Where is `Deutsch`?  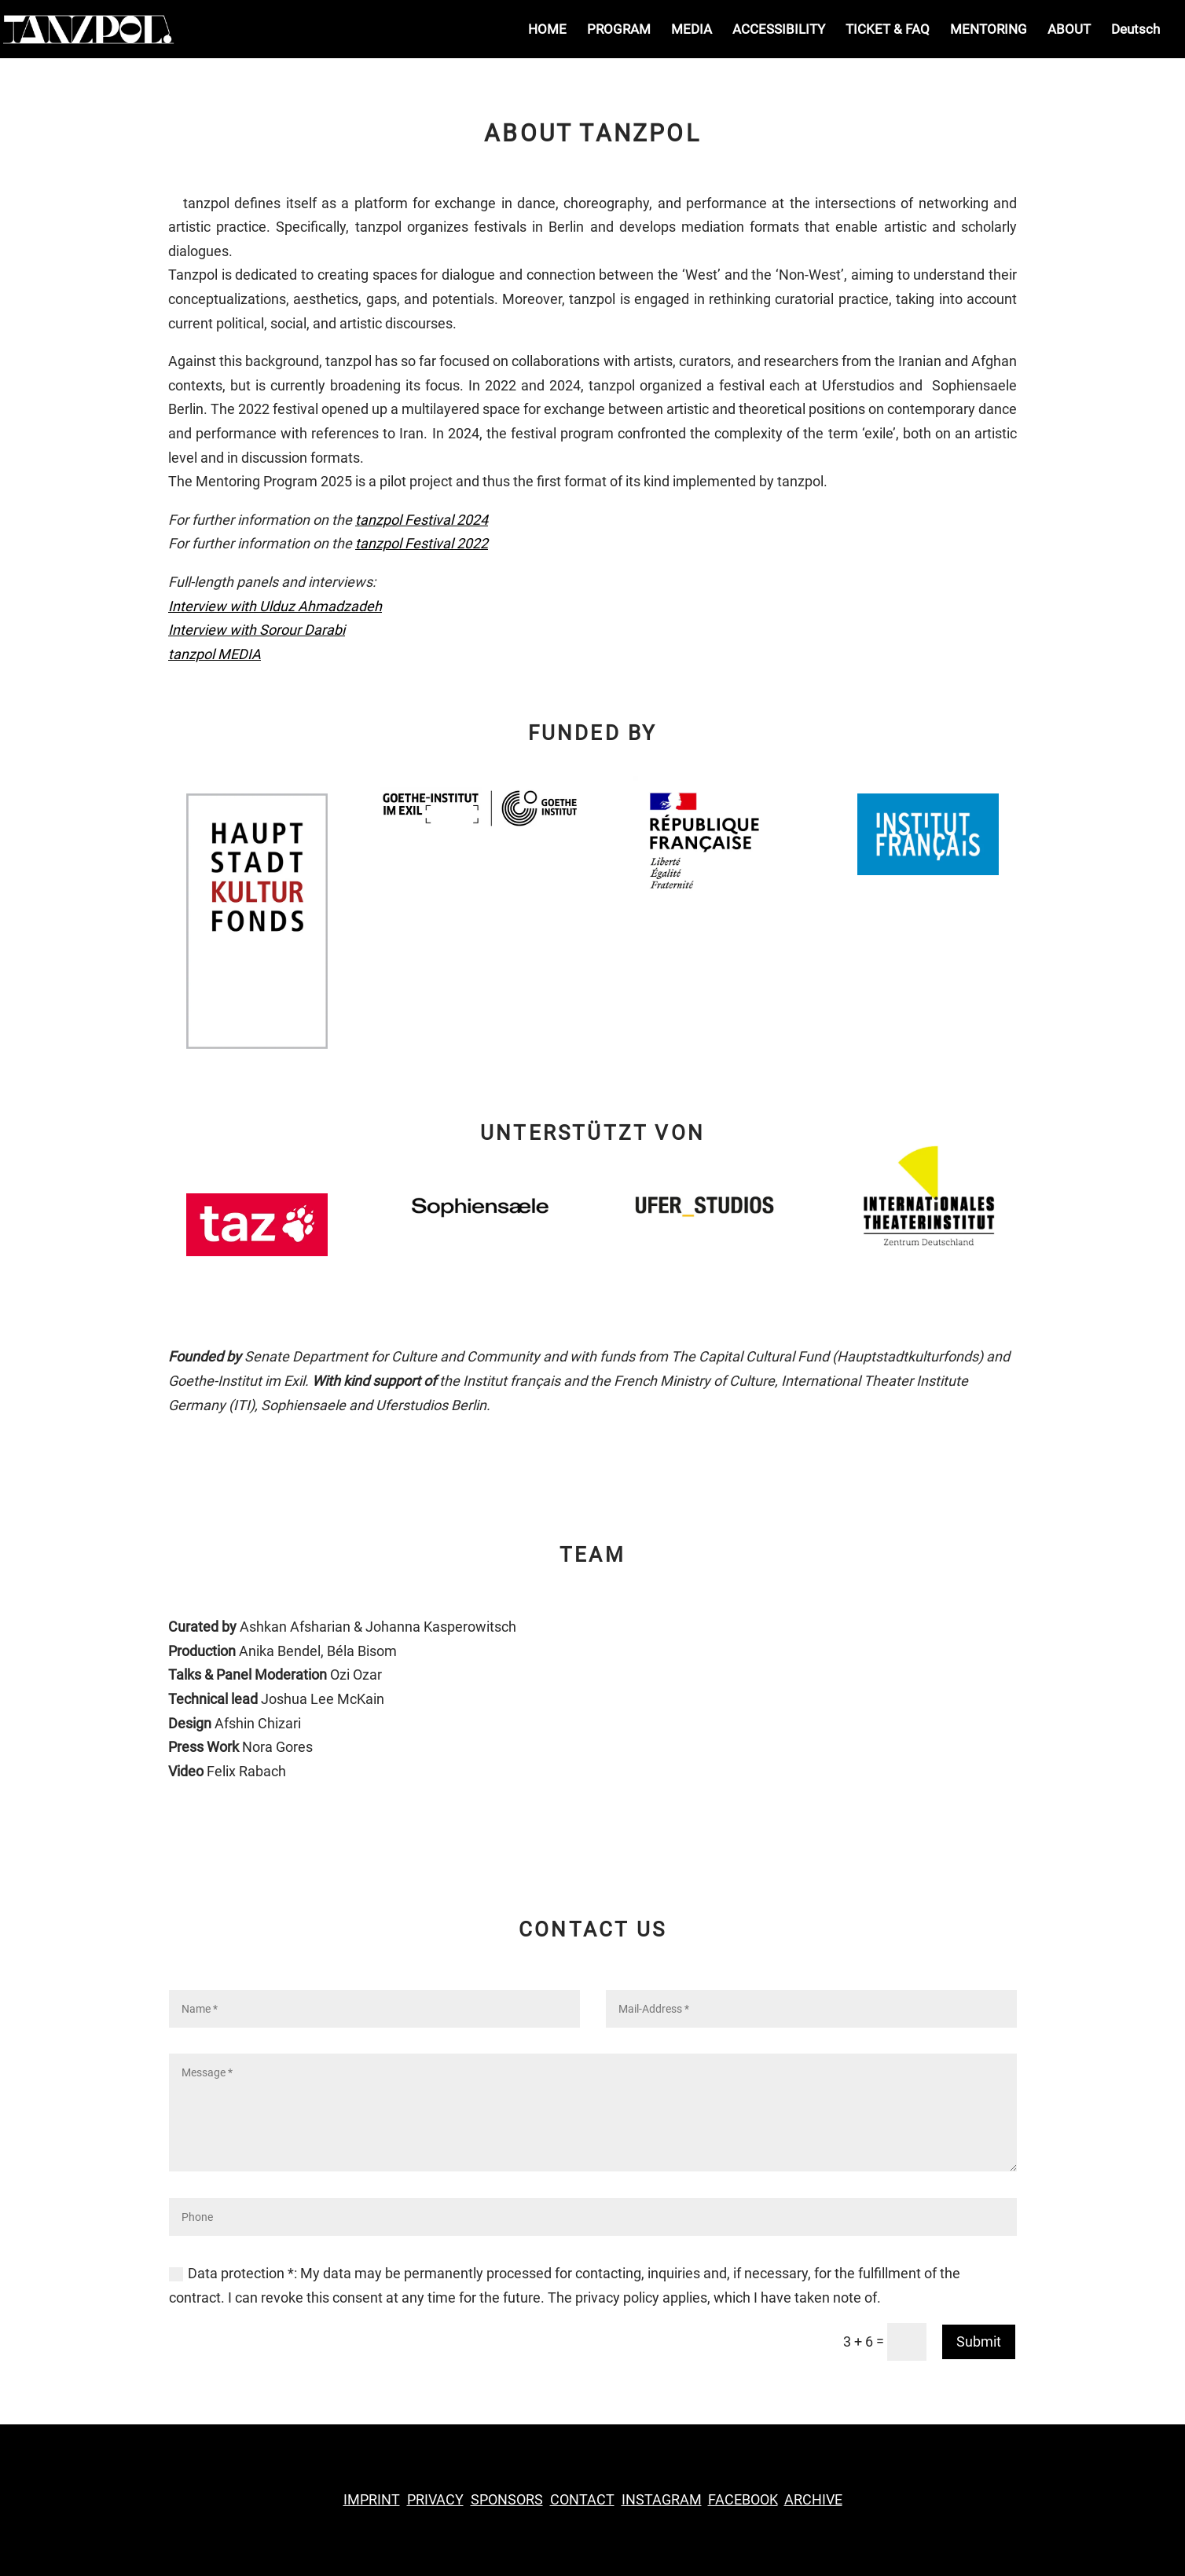 Deutsch is located at coordinates (1135, 30).